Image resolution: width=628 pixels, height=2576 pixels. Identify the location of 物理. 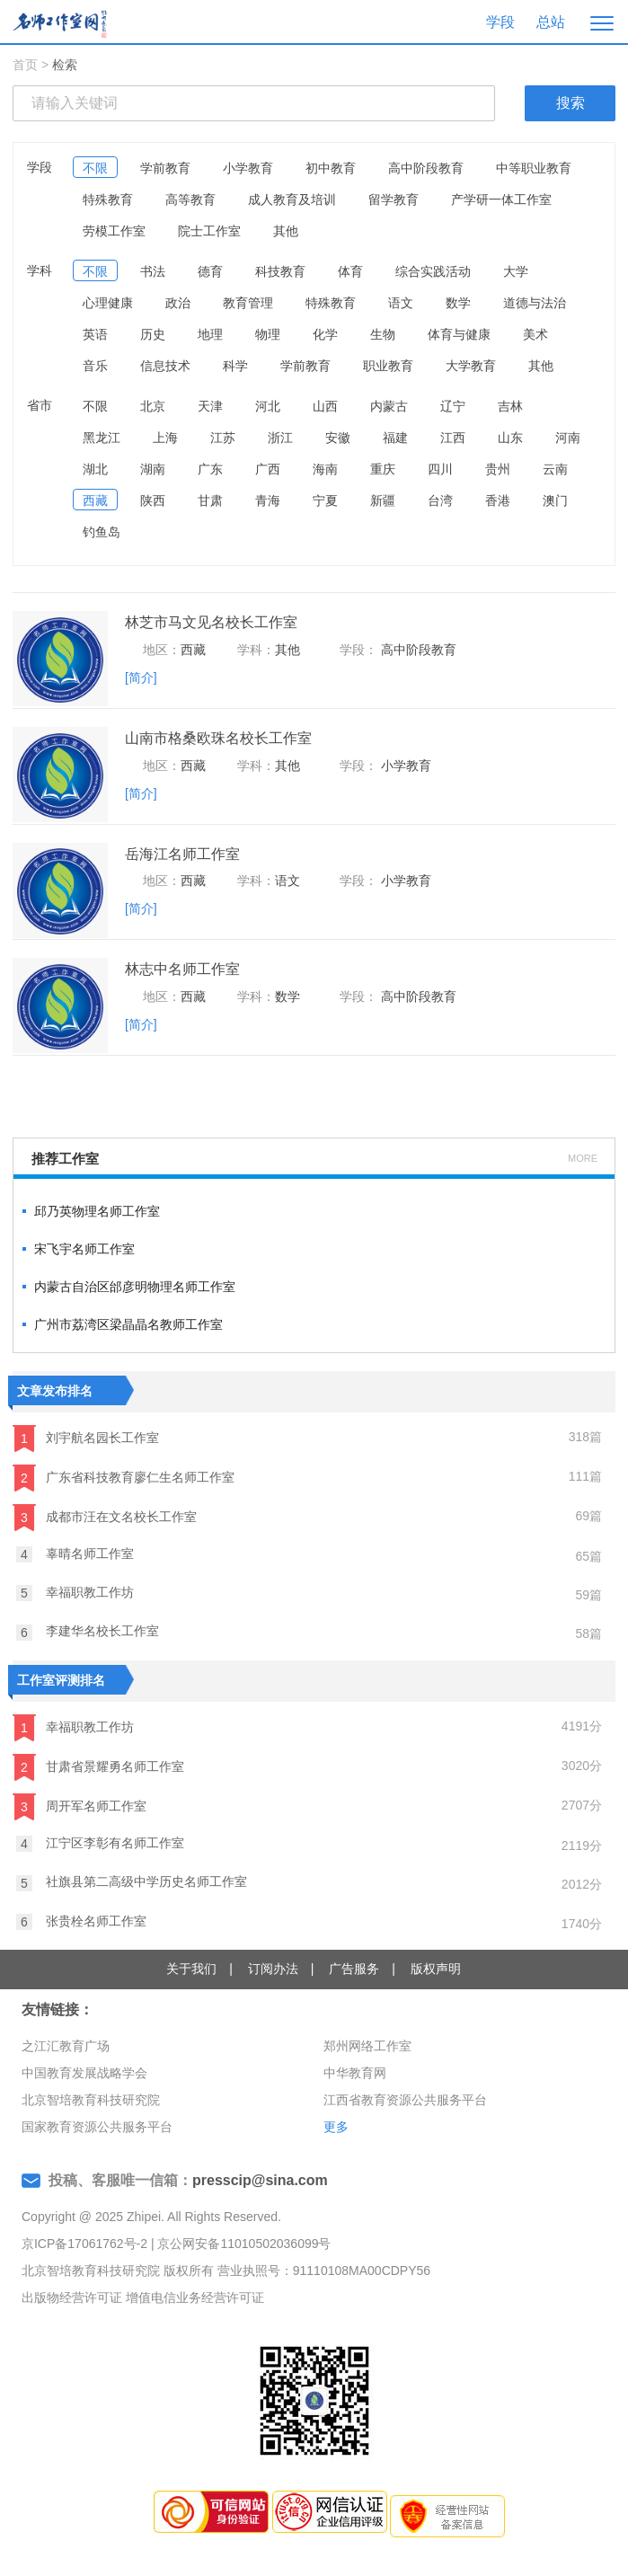
(267, 334).